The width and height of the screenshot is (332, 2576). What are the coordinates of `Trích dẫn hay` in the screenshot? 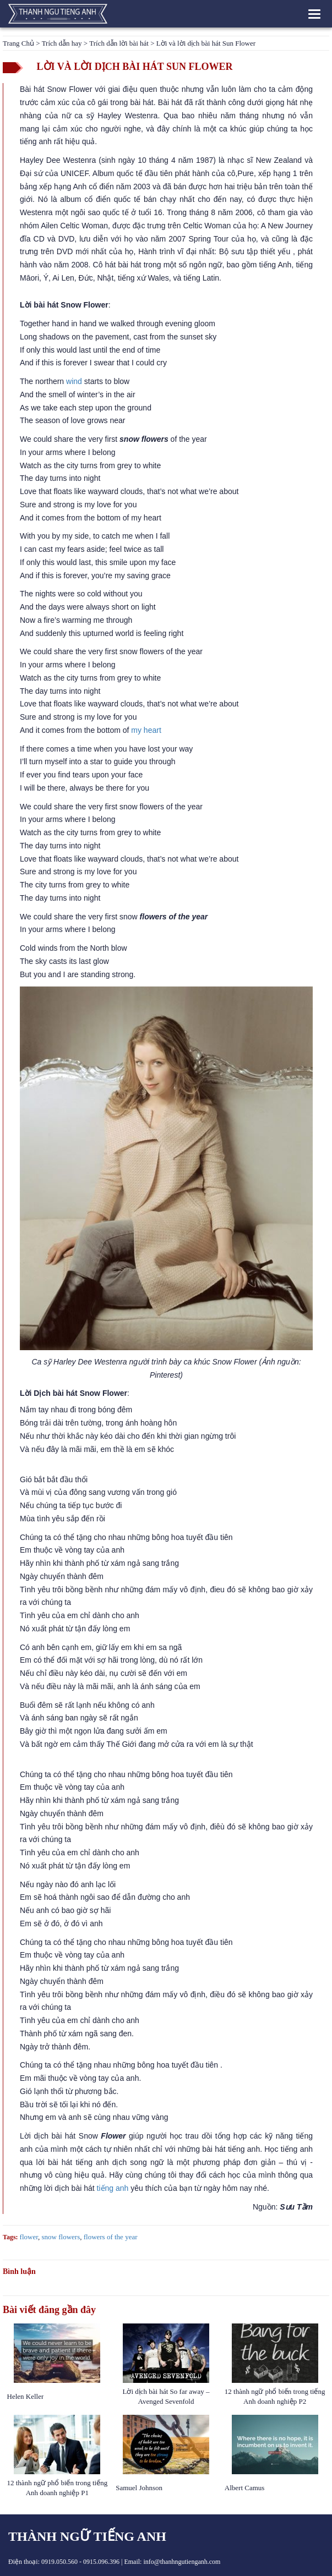 It's located at (62, 43).